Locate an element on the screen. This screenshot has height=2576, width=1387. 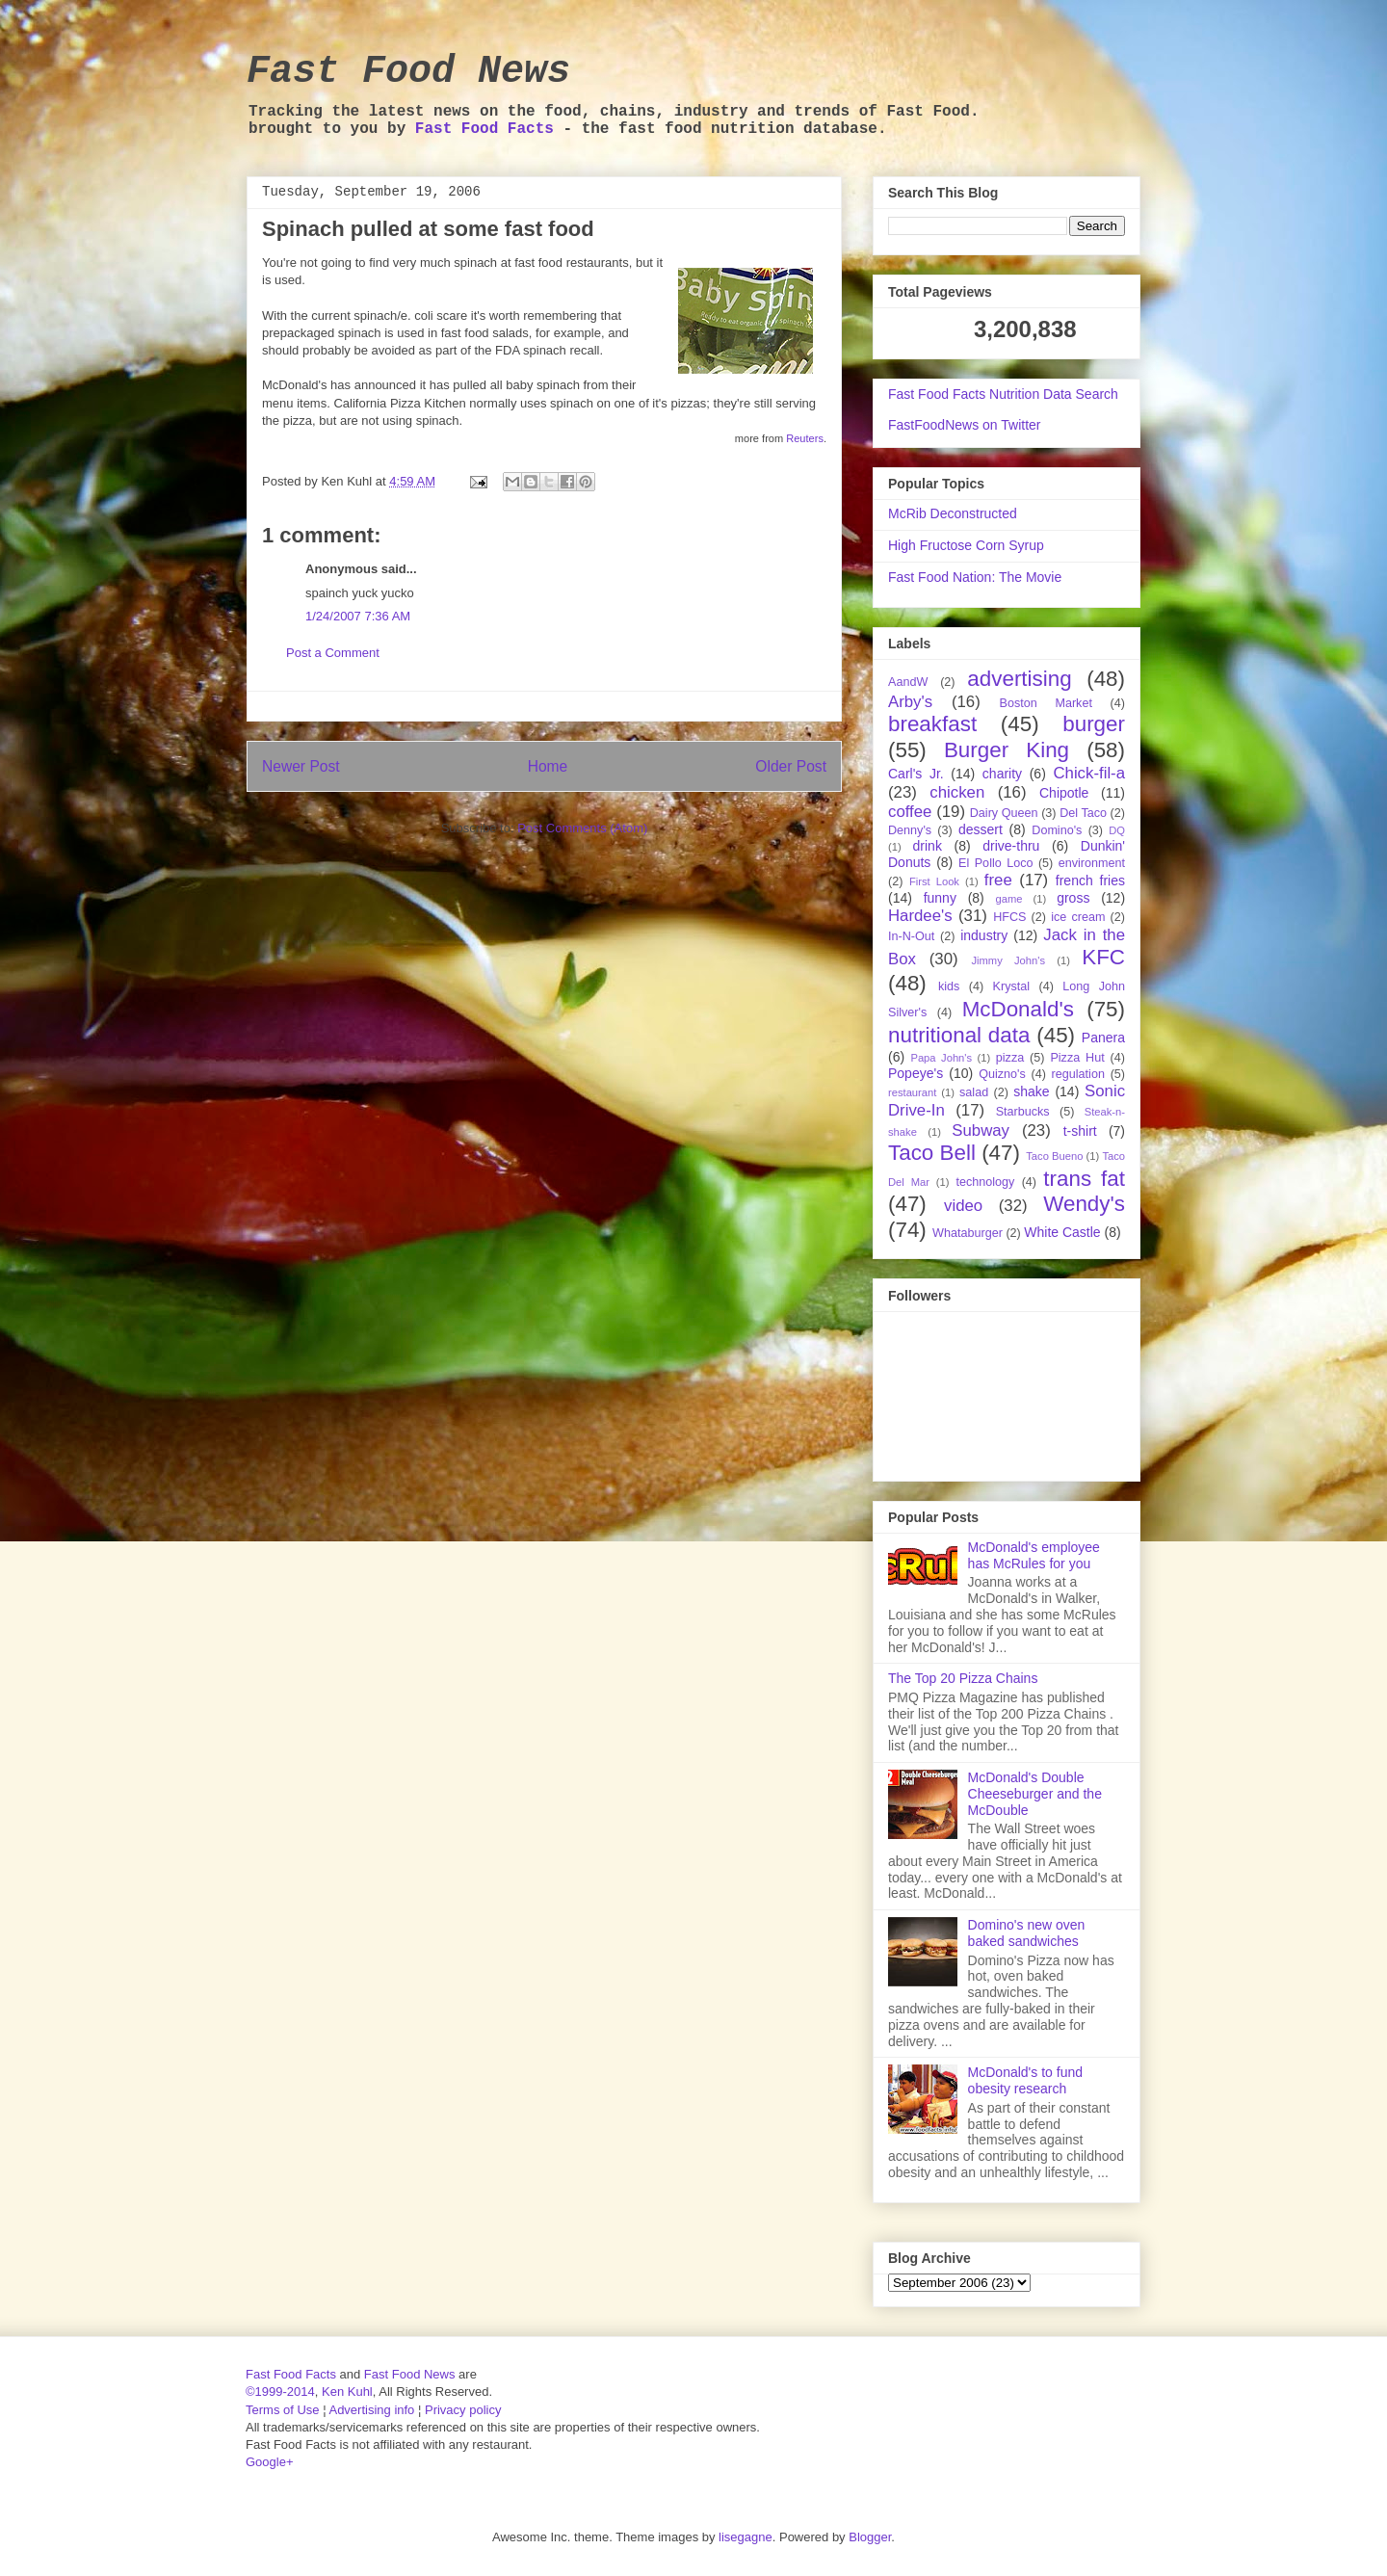
Fast Food Facts Nutrition Data Search is located at coordinates (1003, 394).